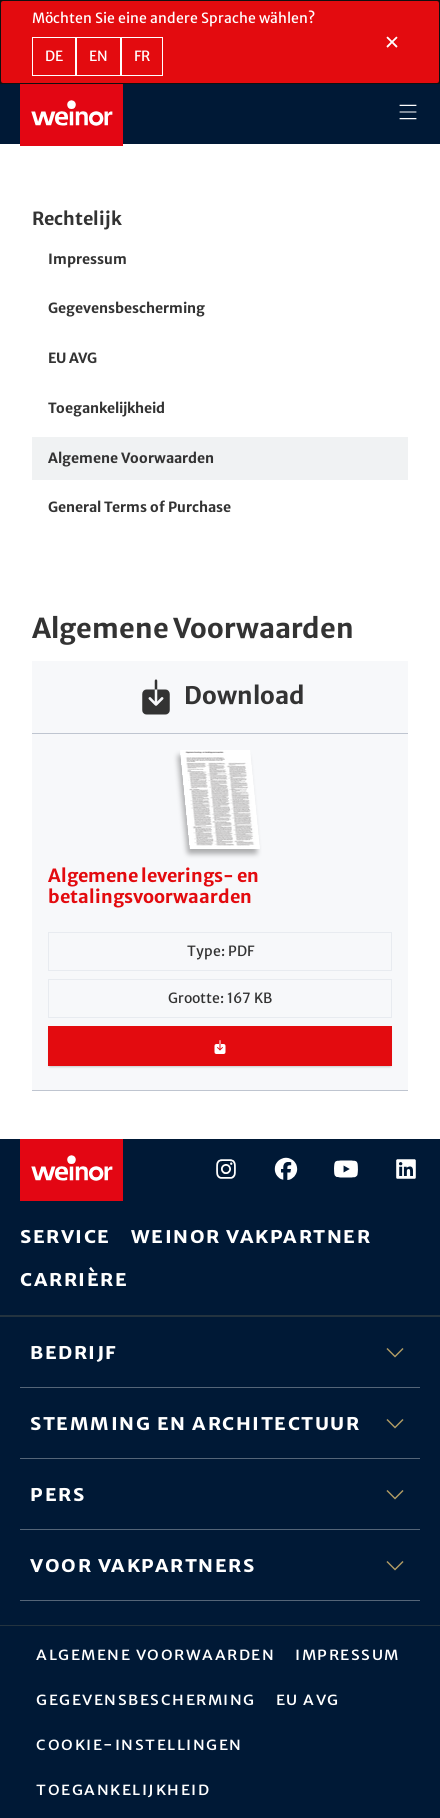  What do you see at coordinates (392, 42) in the screenshot?
I see `[Taalselectiesectie sluiten]` at bounding box center [392, 42].